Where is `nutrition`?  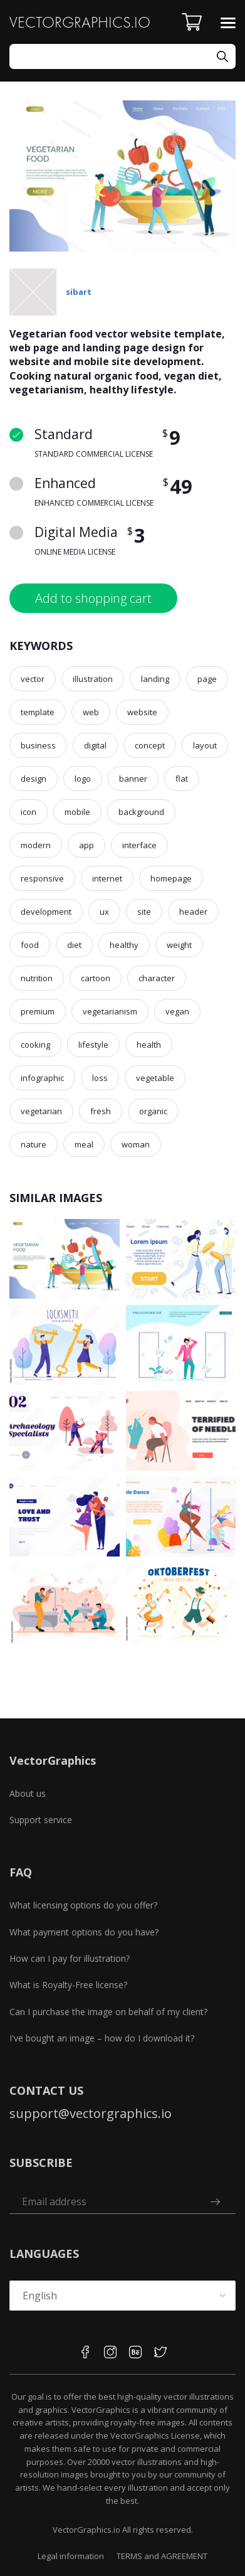
nutrition is located at coordinates (37, 978).